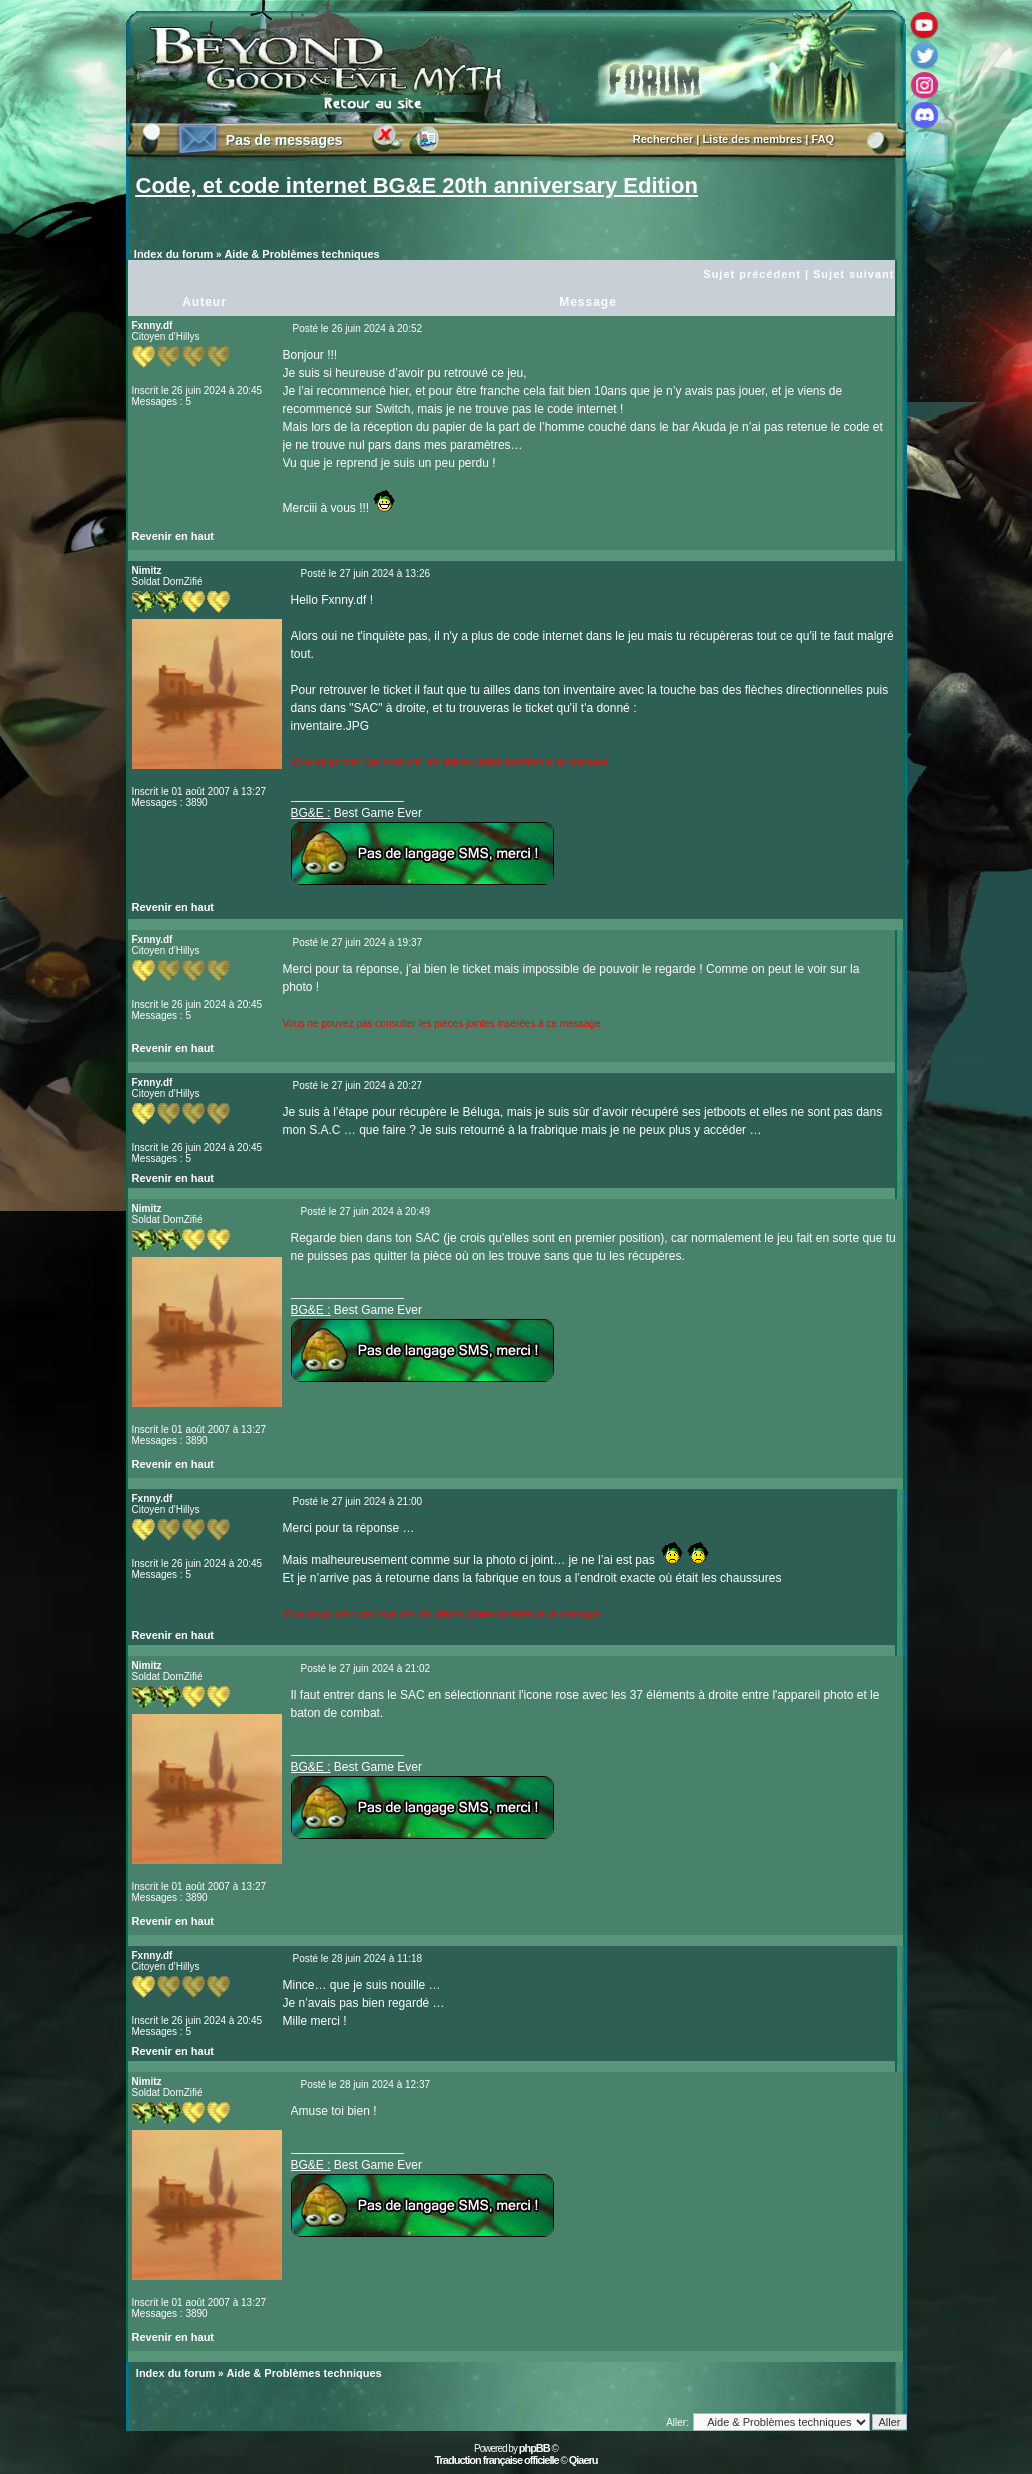  Describe the element at coordinates (173, 536) in the screenshot. I see `Revenir en haut` at that location.